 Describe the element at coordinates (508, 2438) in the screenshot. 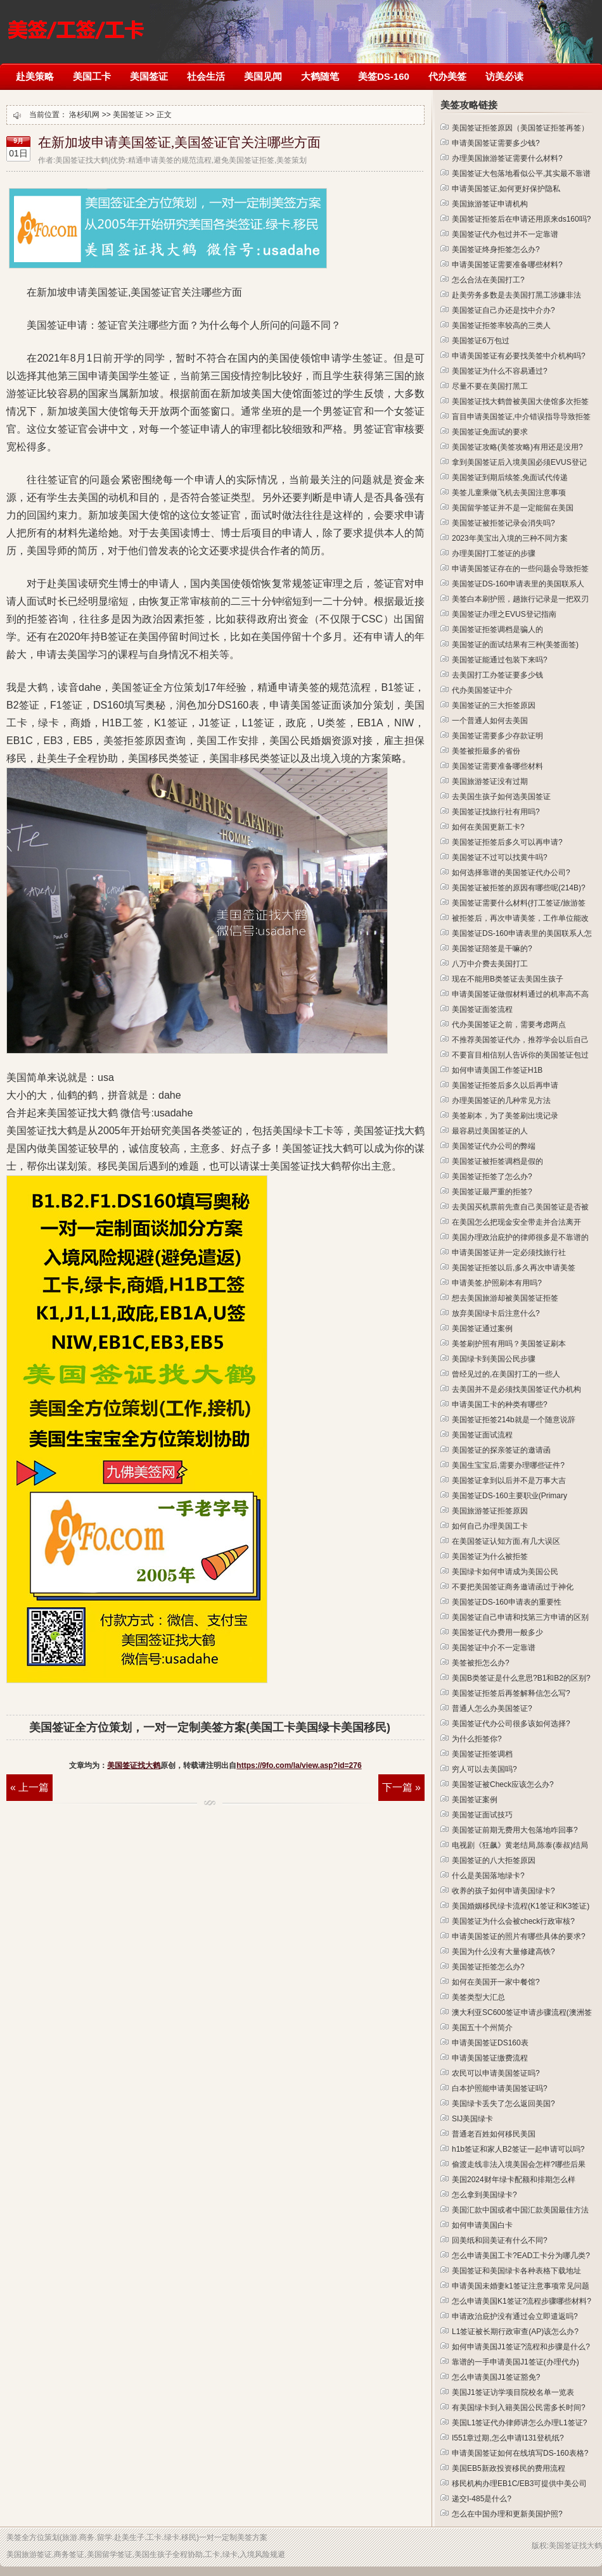

I see `I551章过期,怎么申请I131登机纸?` at that location.